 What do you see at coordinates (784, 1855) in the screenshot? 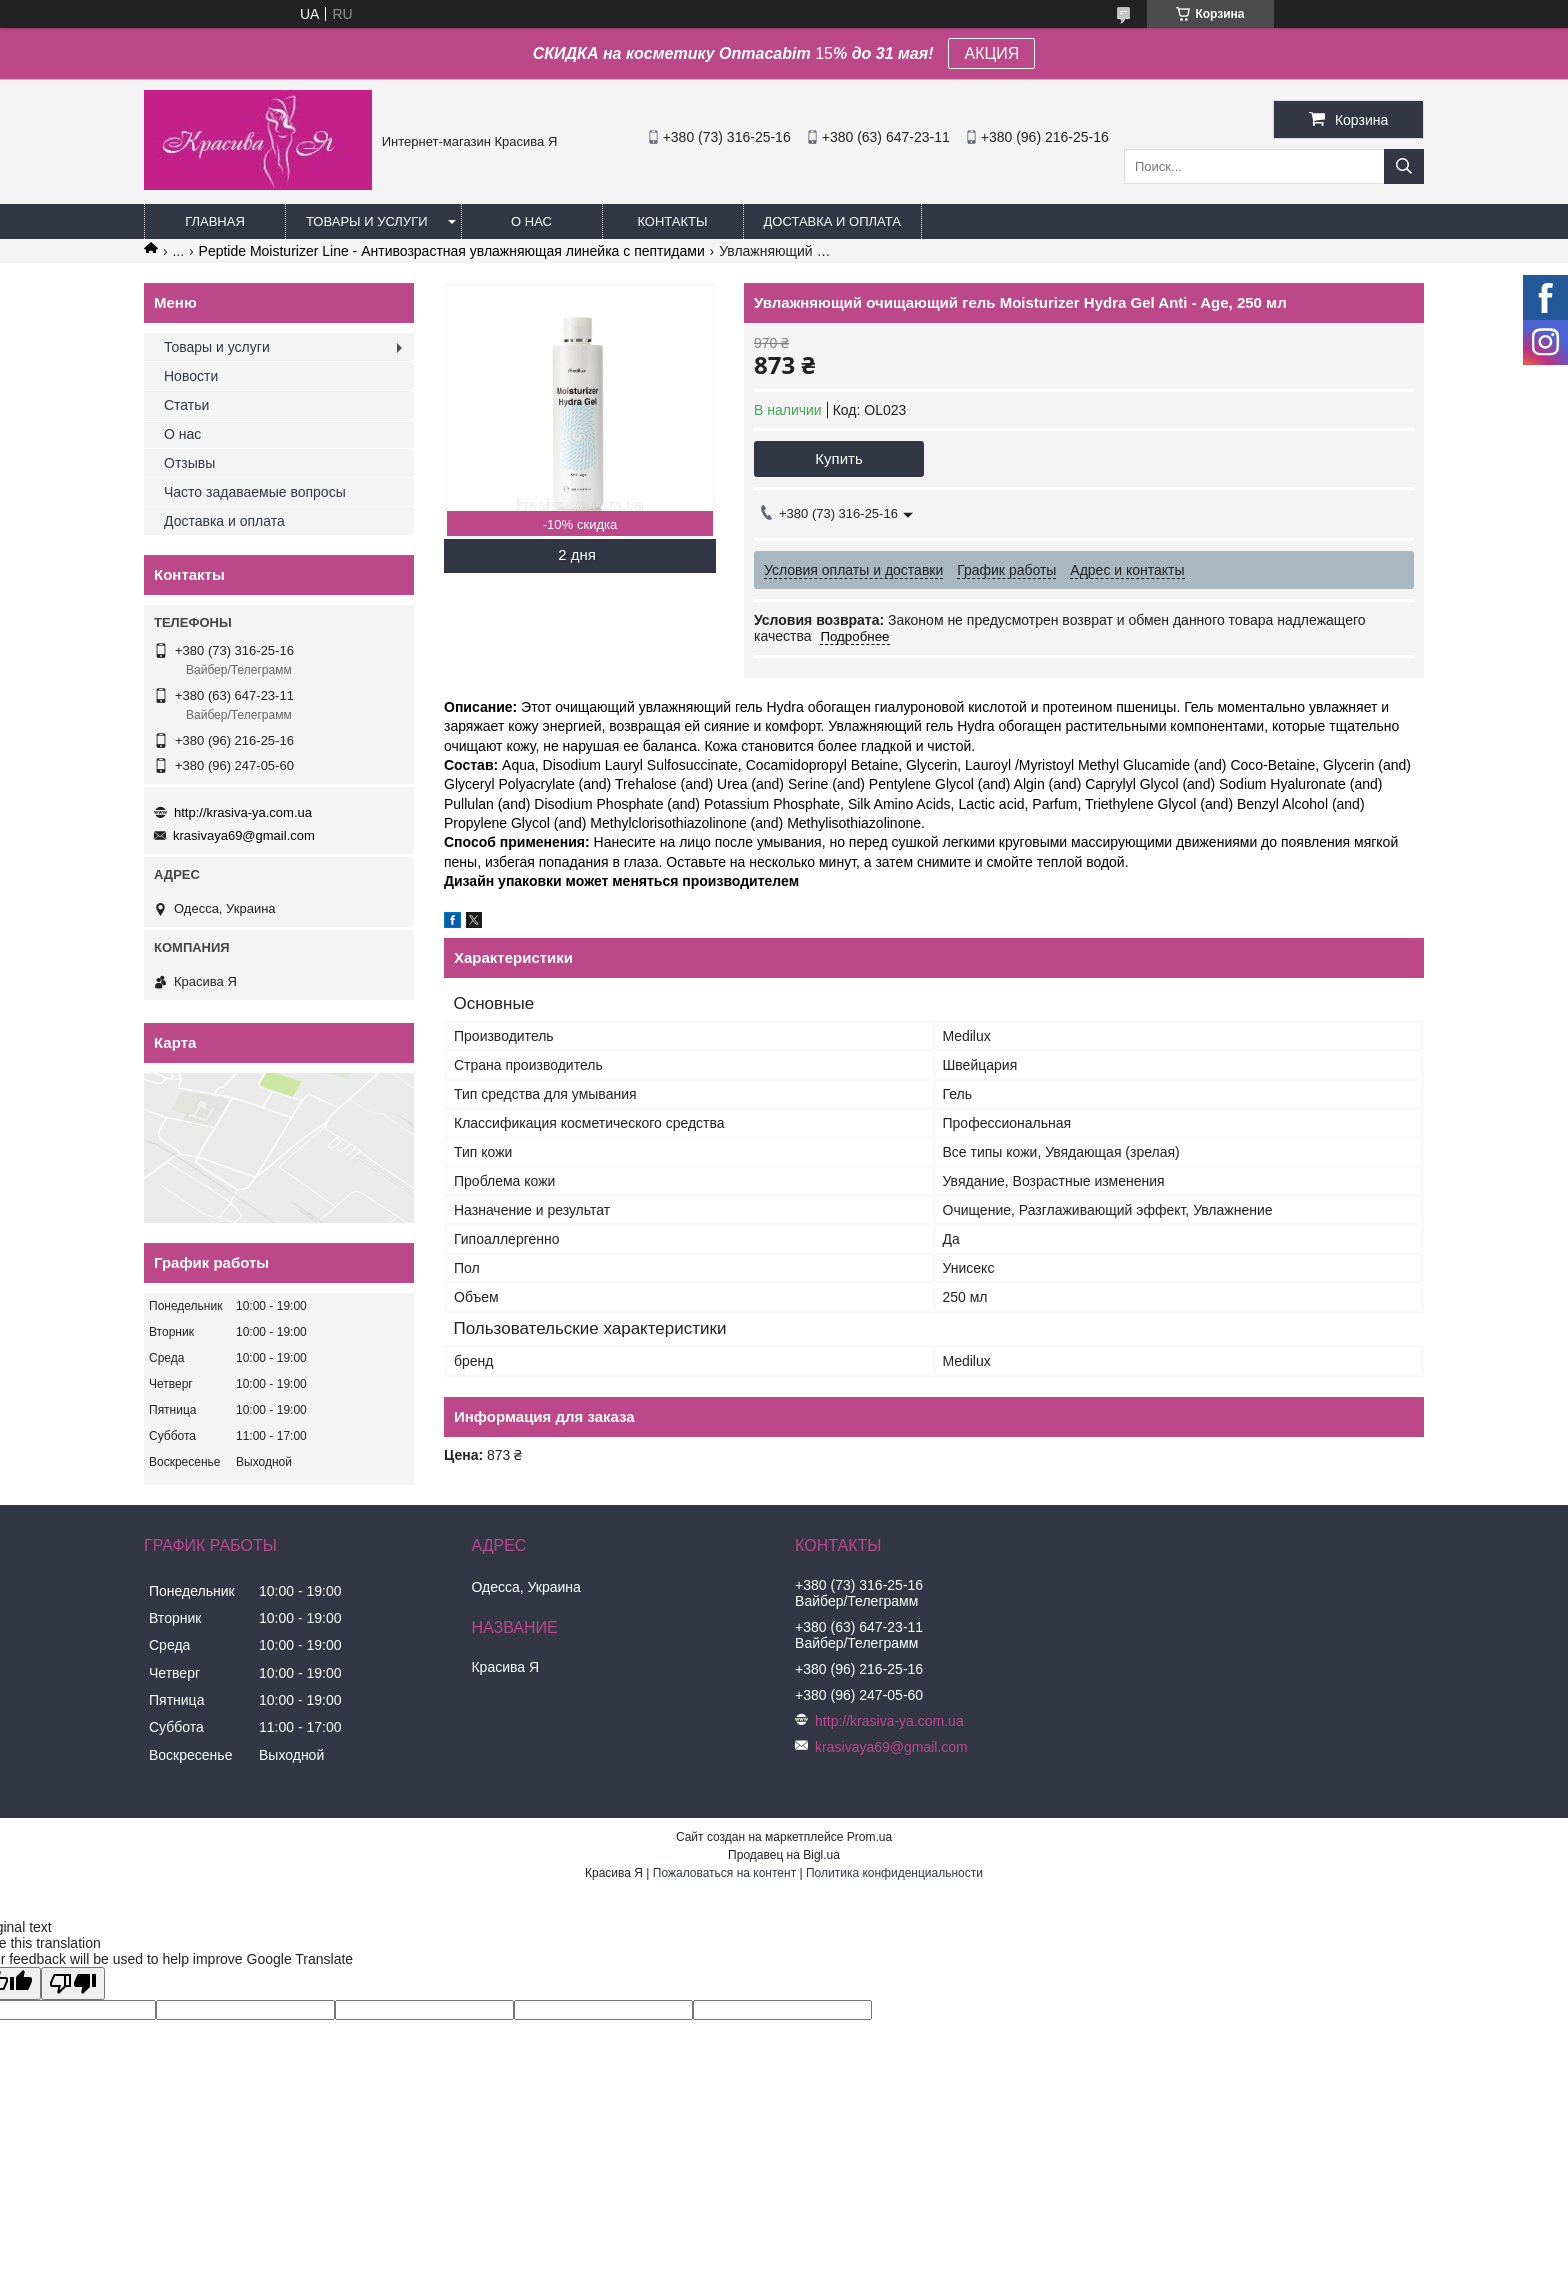
I see `Продавец на Bigl.ua` at bounding box center [784, 1855].